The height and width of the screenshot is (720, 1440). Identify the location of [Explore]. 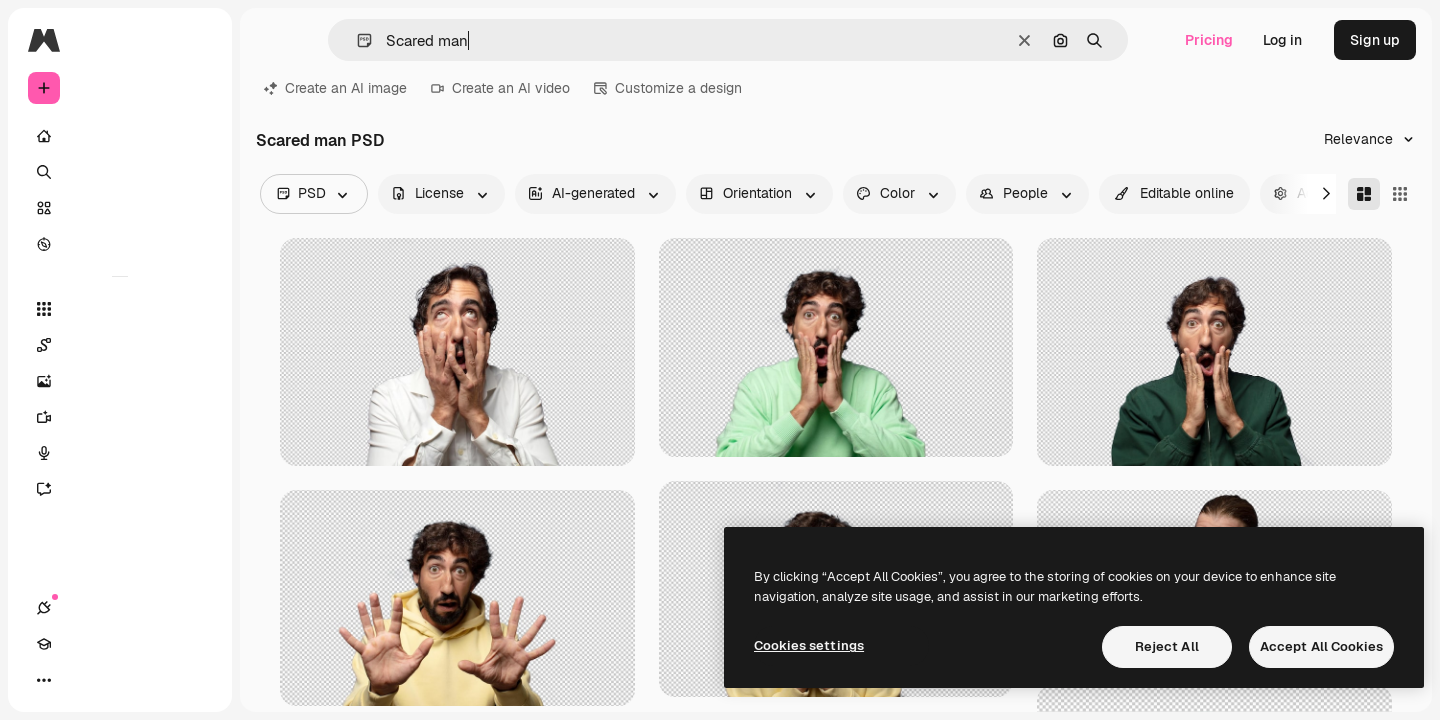
(120, 244).